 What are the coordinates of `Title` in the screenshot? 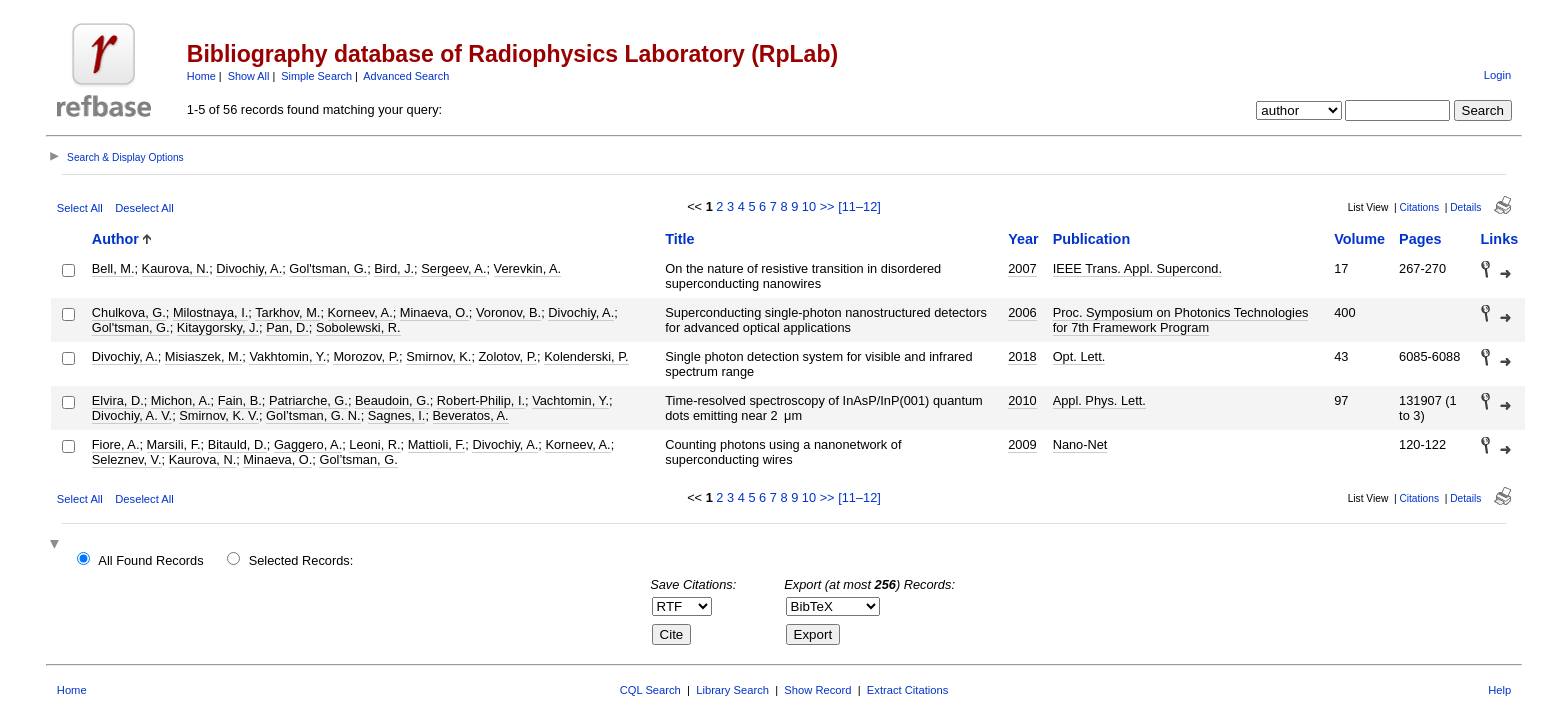 It's located at (679, 239).